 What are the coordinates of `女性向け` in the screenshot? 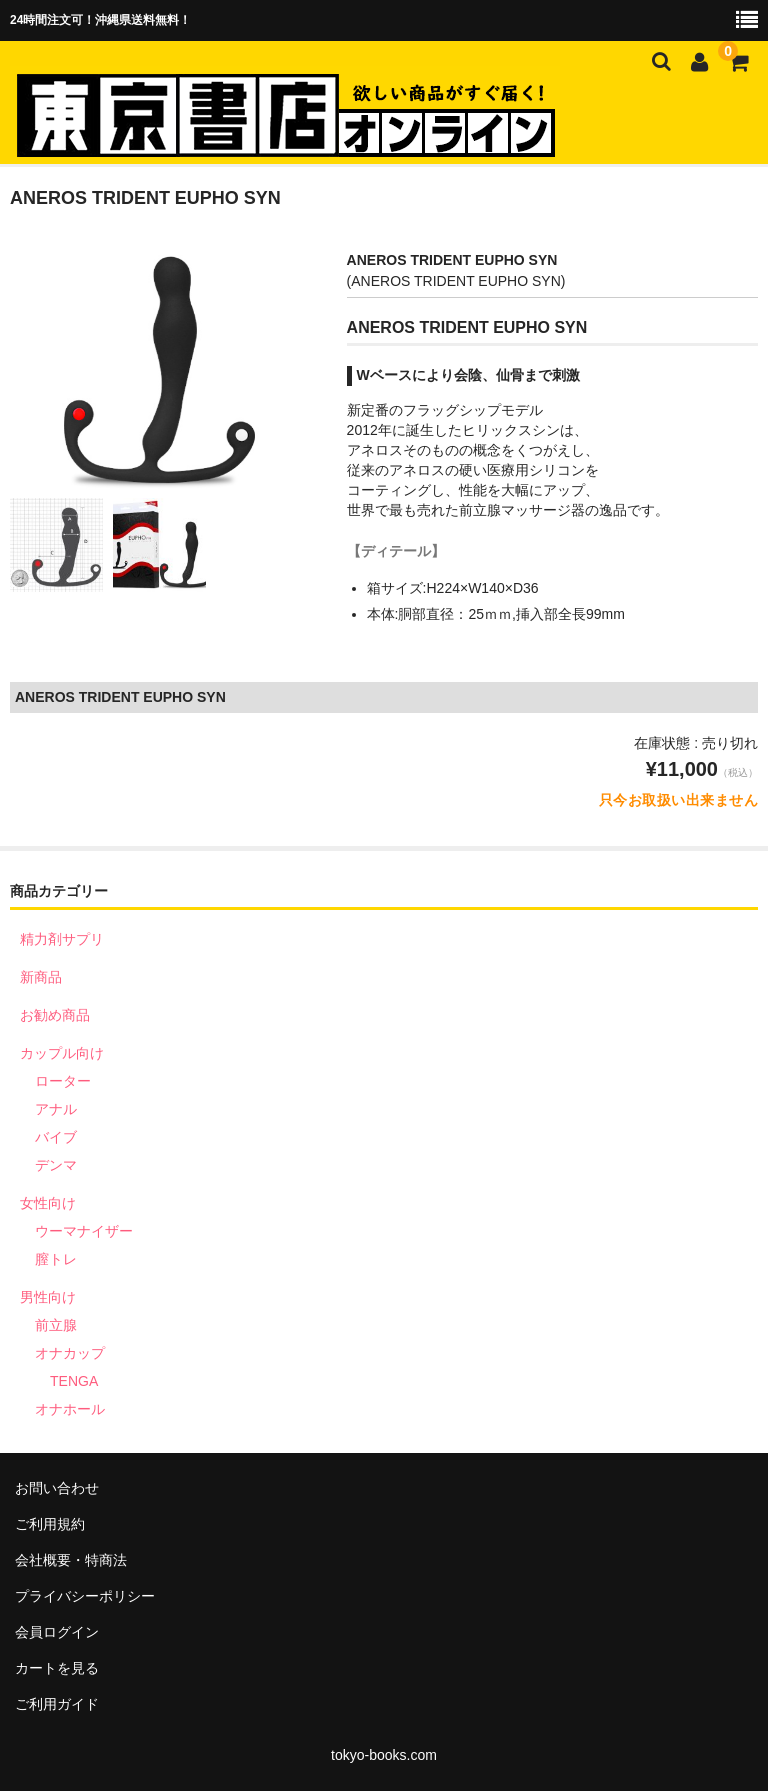 It's located at (48, 1203).